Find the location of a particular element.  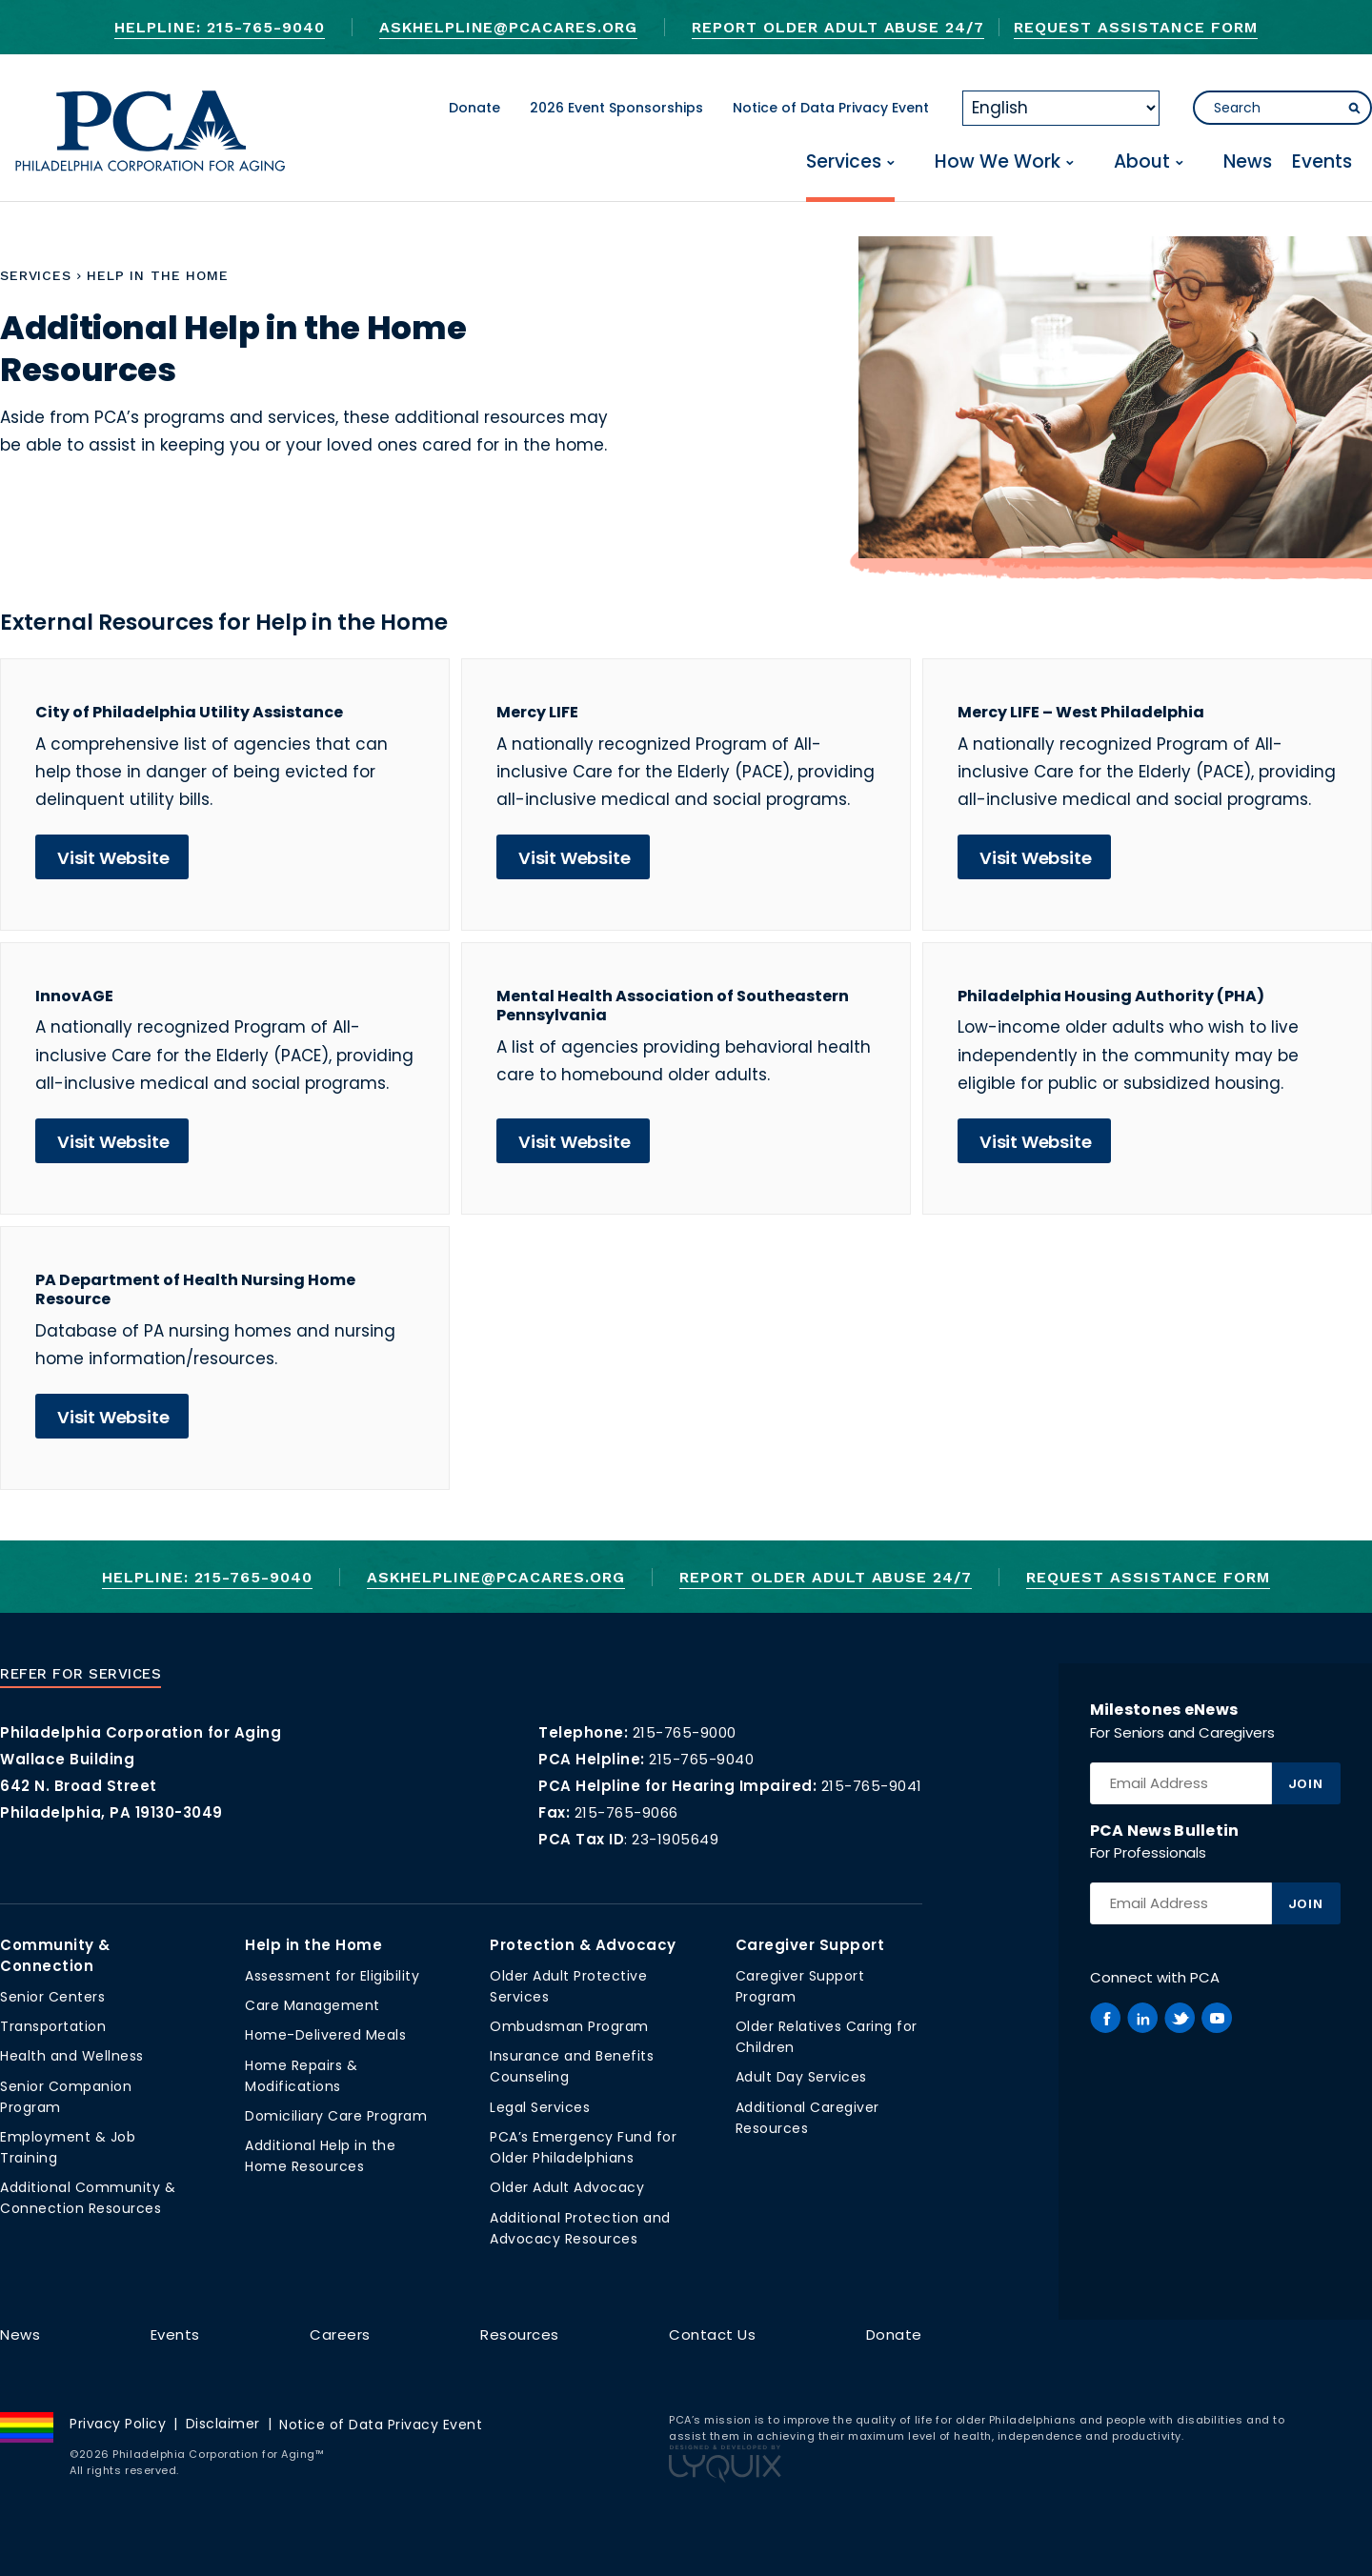

Transportation is located at coordinates (53, 2026).